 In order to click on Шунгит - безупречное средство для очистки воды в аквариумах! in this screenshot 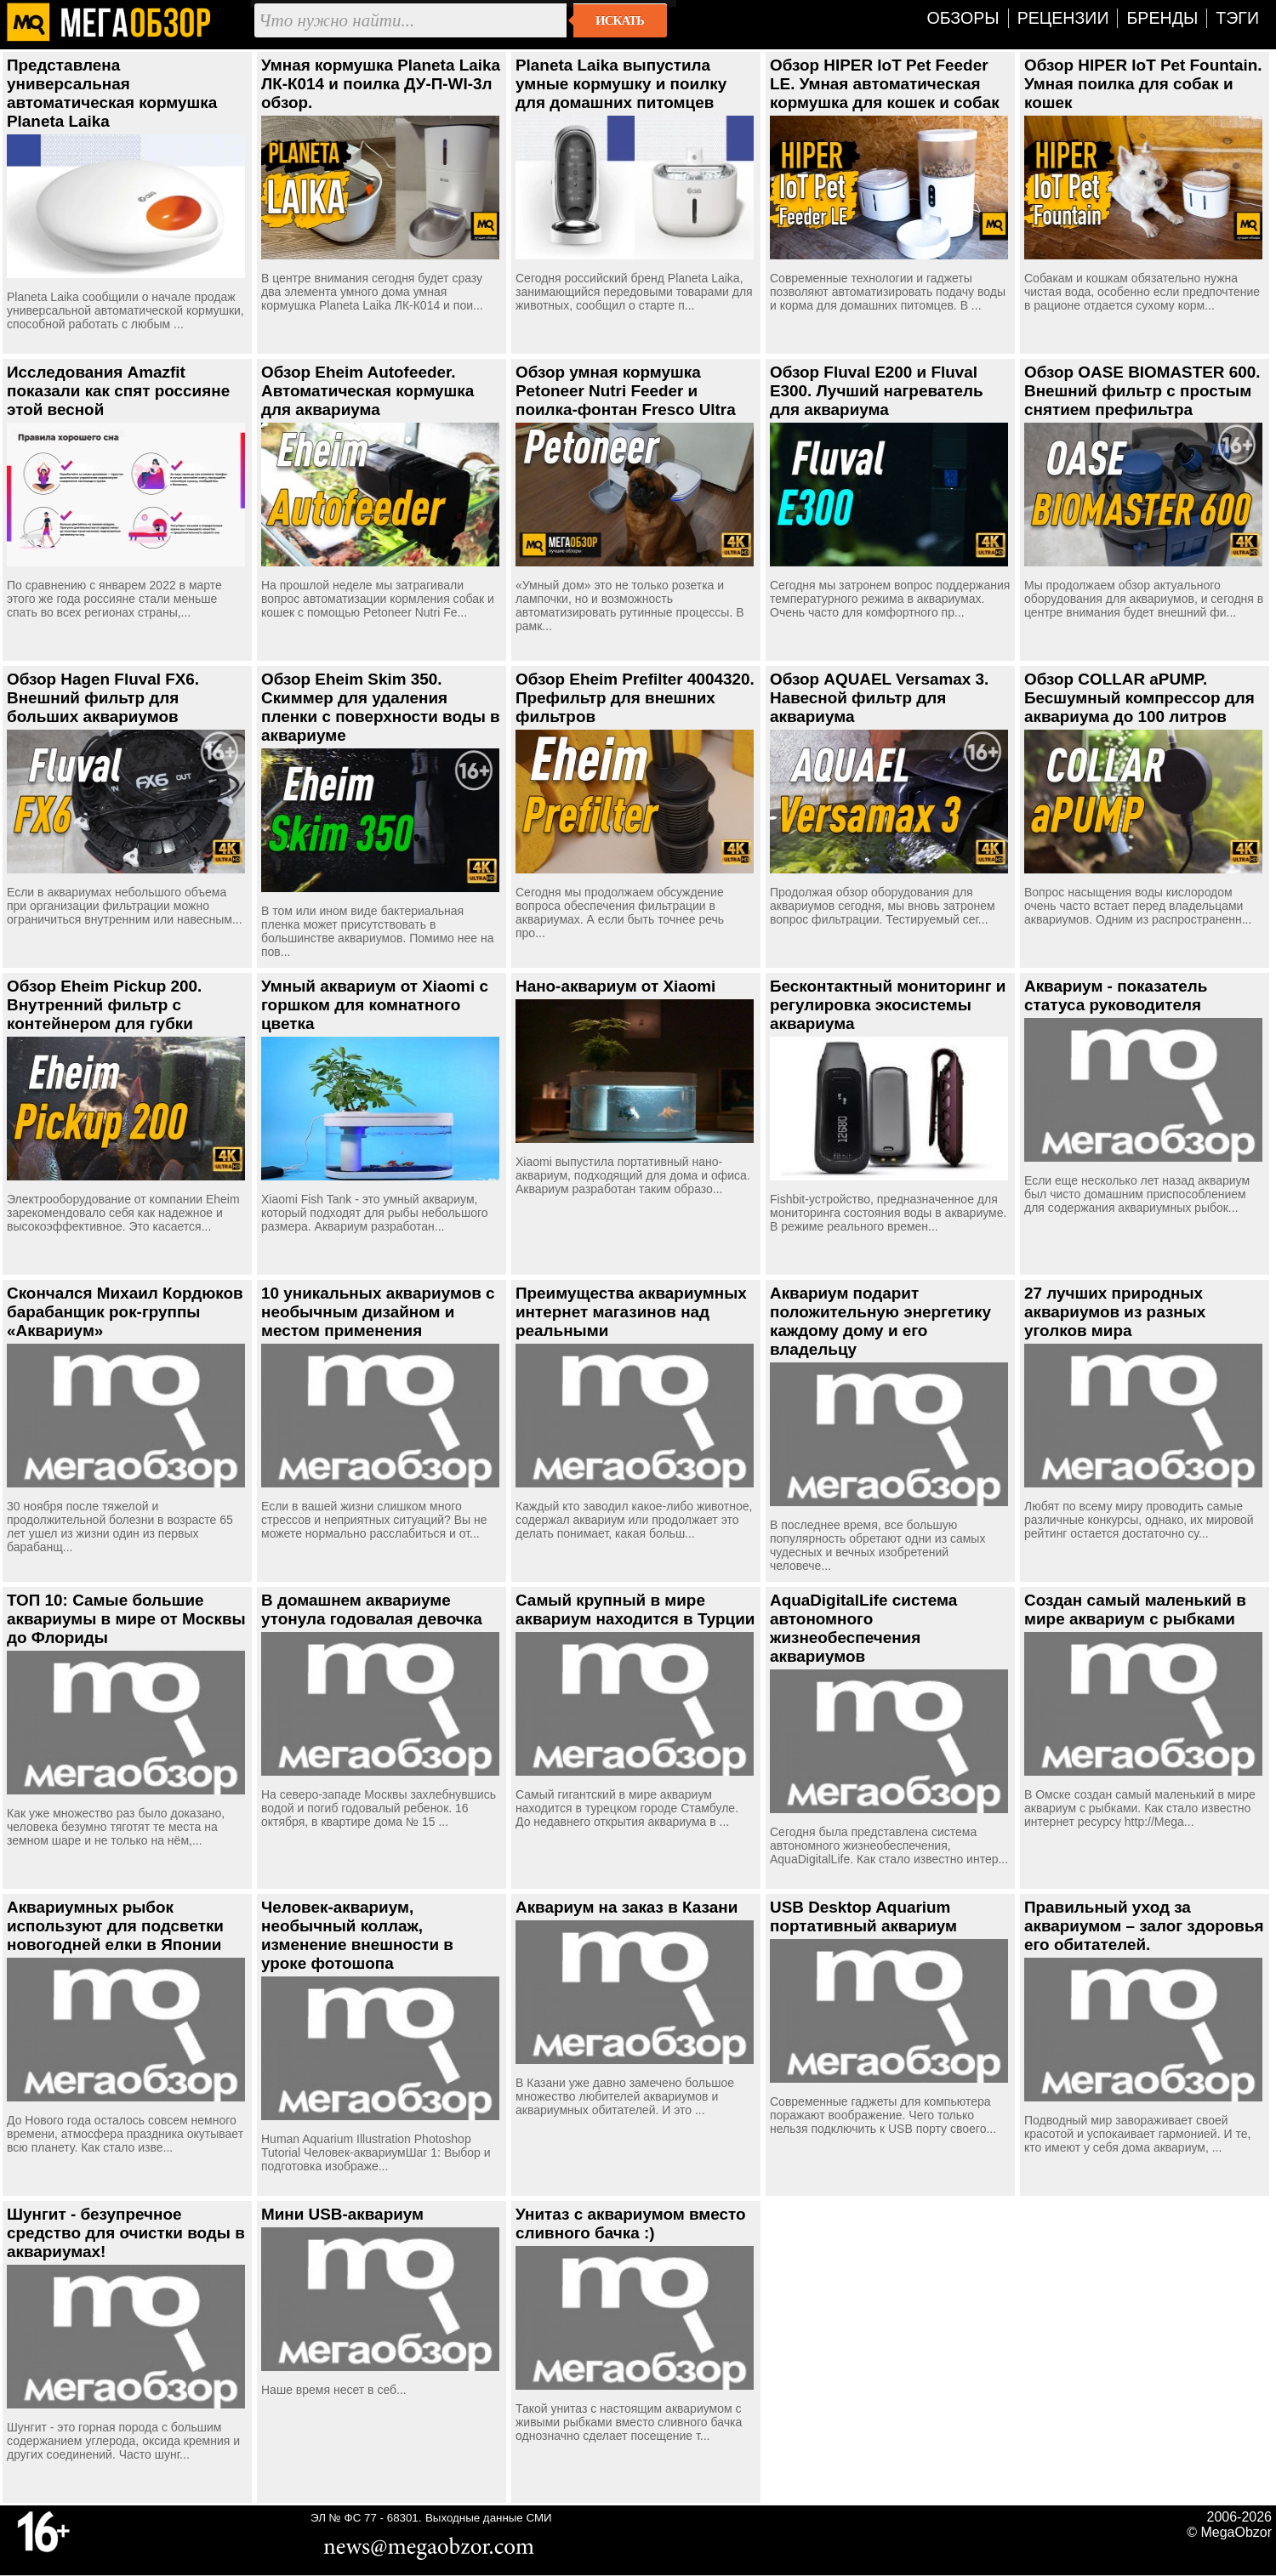, I will do `click(126, 2232)`.